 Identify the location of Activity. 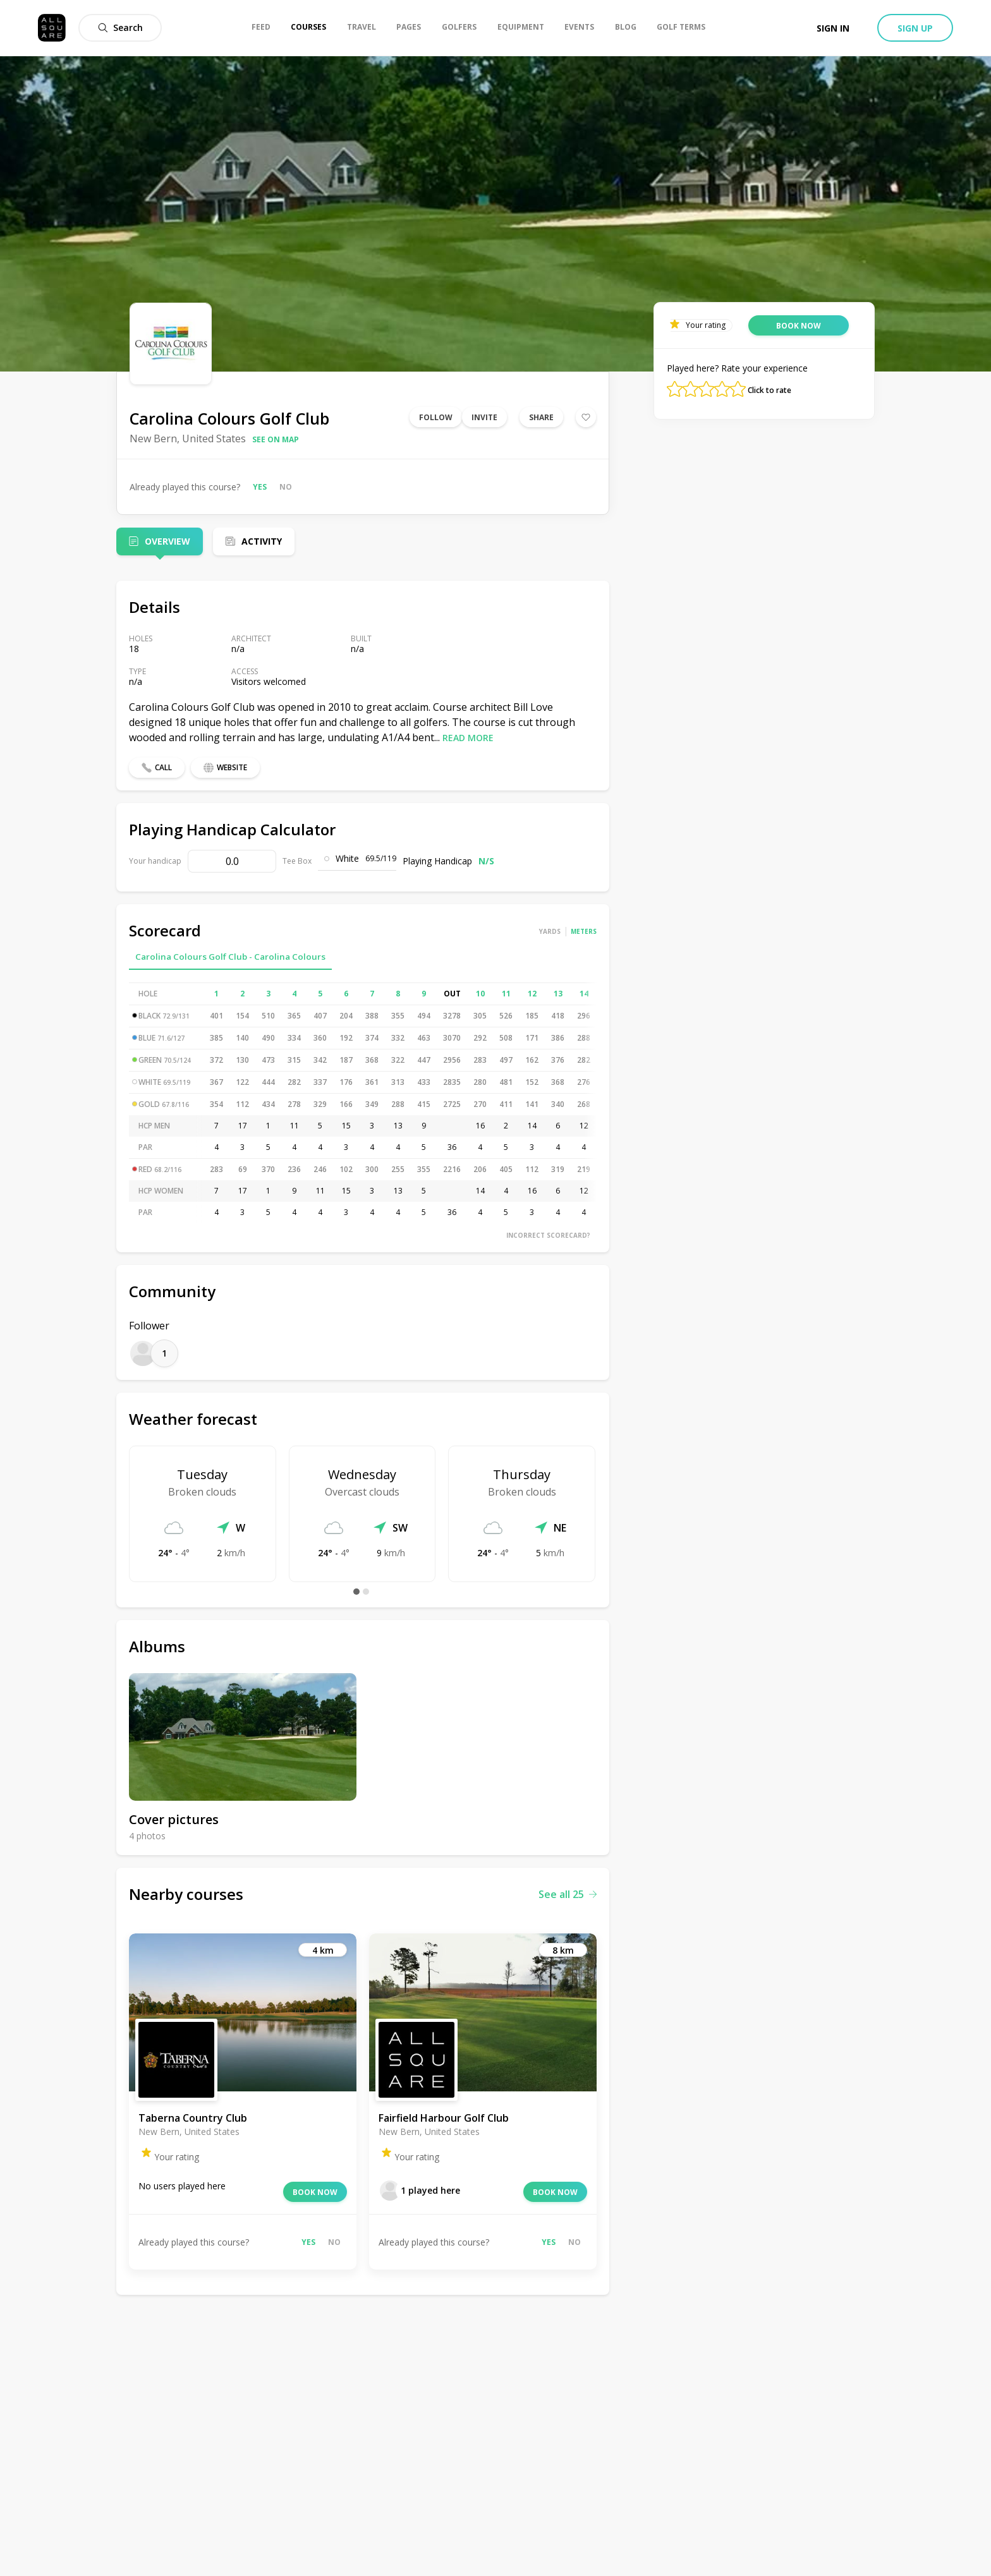
(261, 541).